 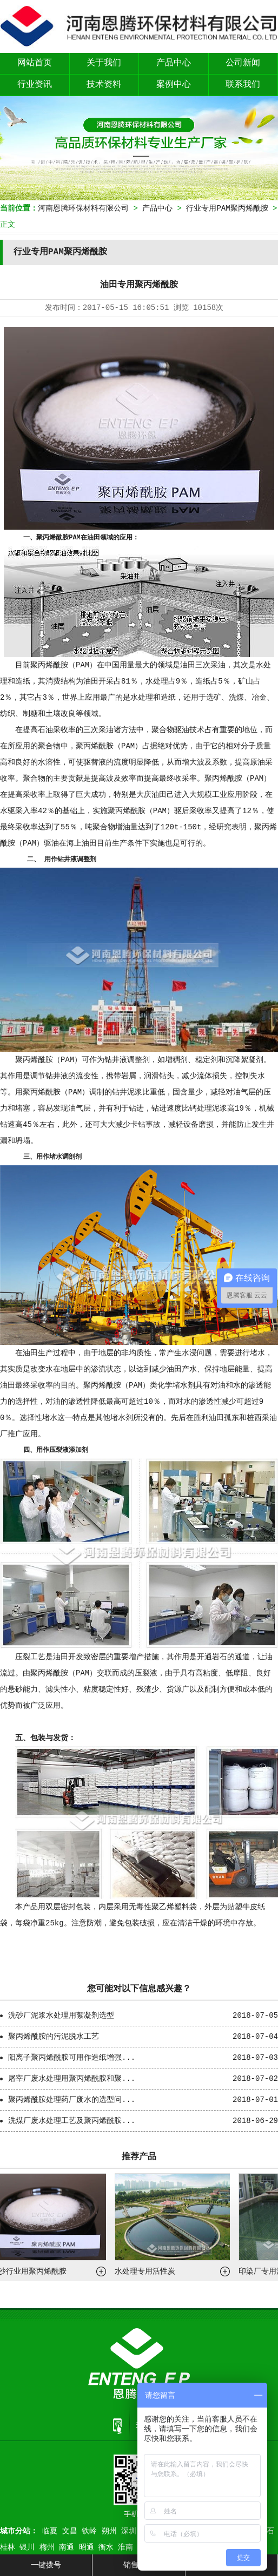 What do you see at coordinates (227, 208) in the screenshot?
I see `行业专用PAM聚丙烯酰胺` at bounding box center [227, 208].